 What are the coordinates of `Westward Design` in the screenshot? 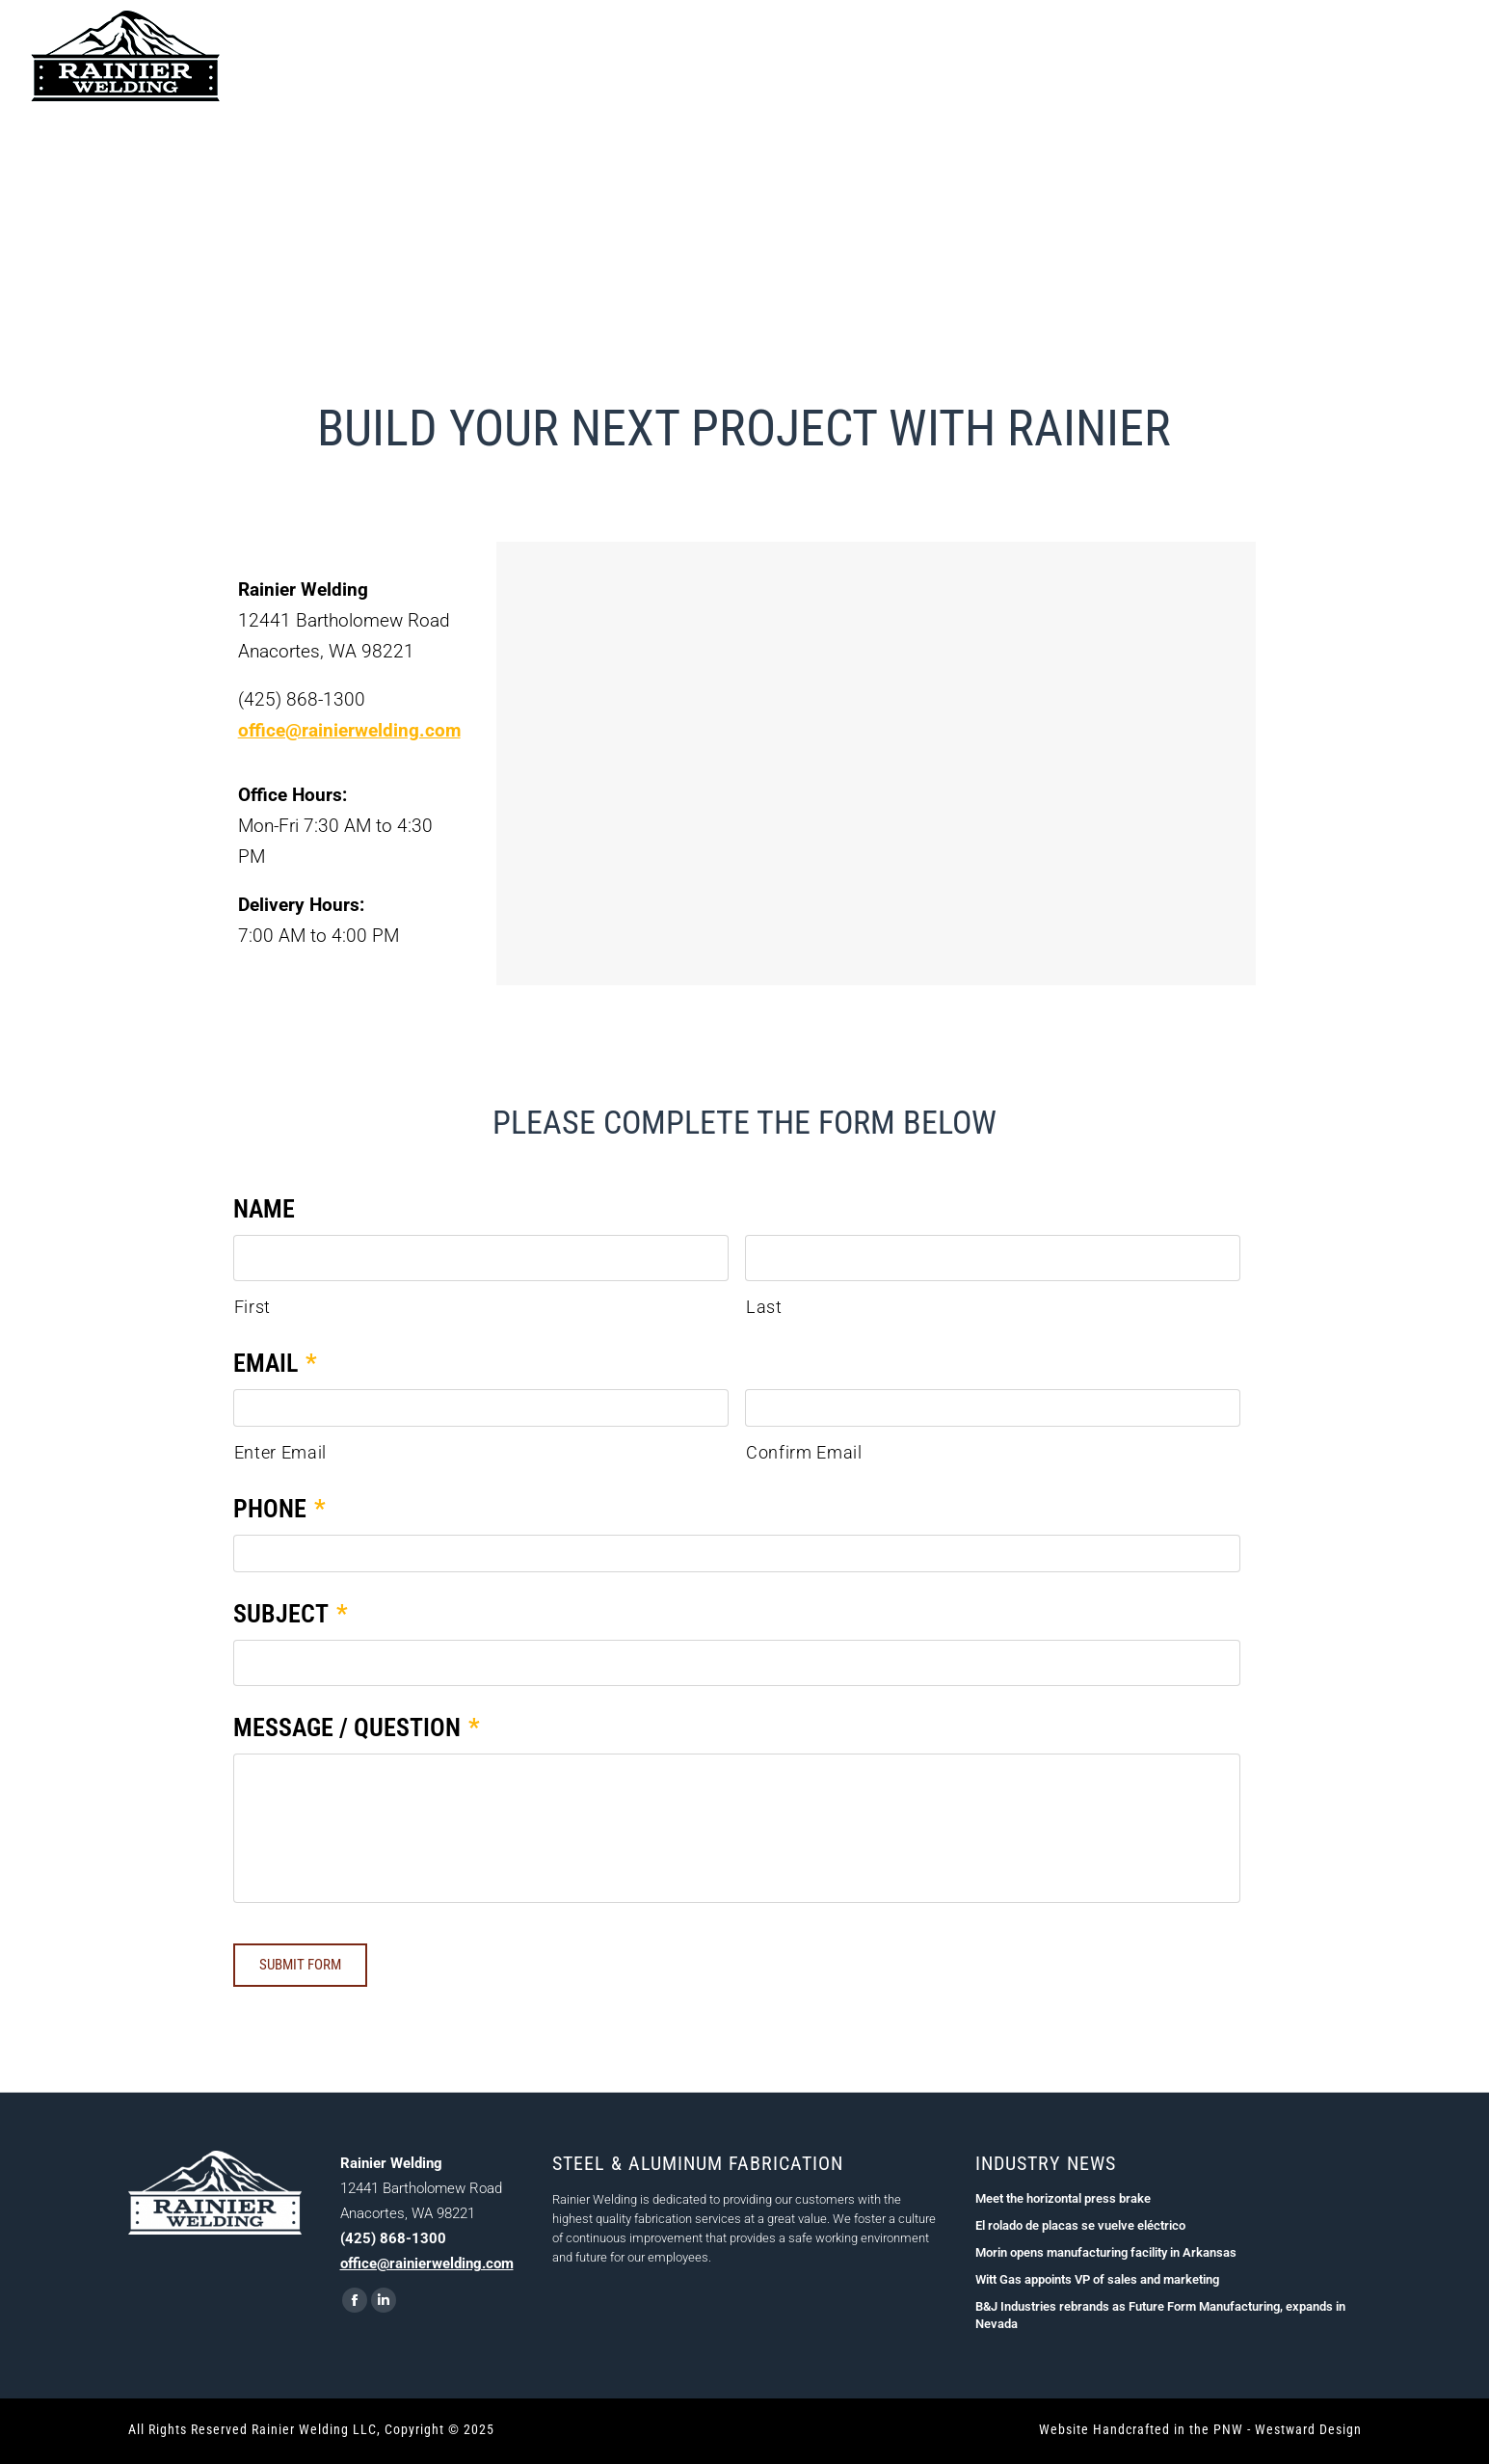 It's located at (1308, 2433).